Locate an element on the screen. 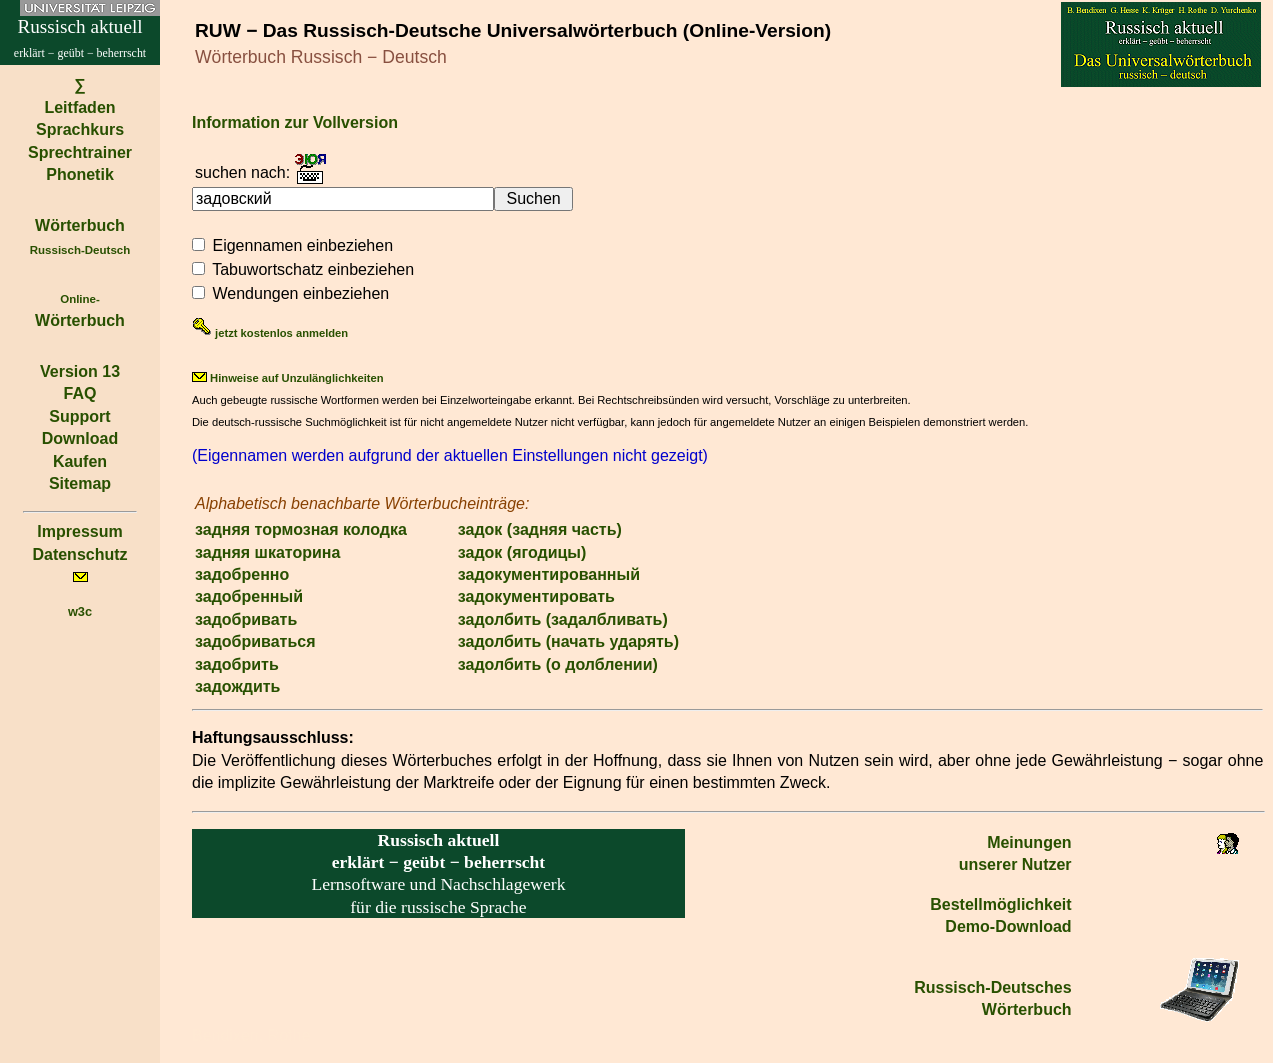 This screenshot has height=1063, width=1273. Datenschutz is located at coordinates (79, 554).